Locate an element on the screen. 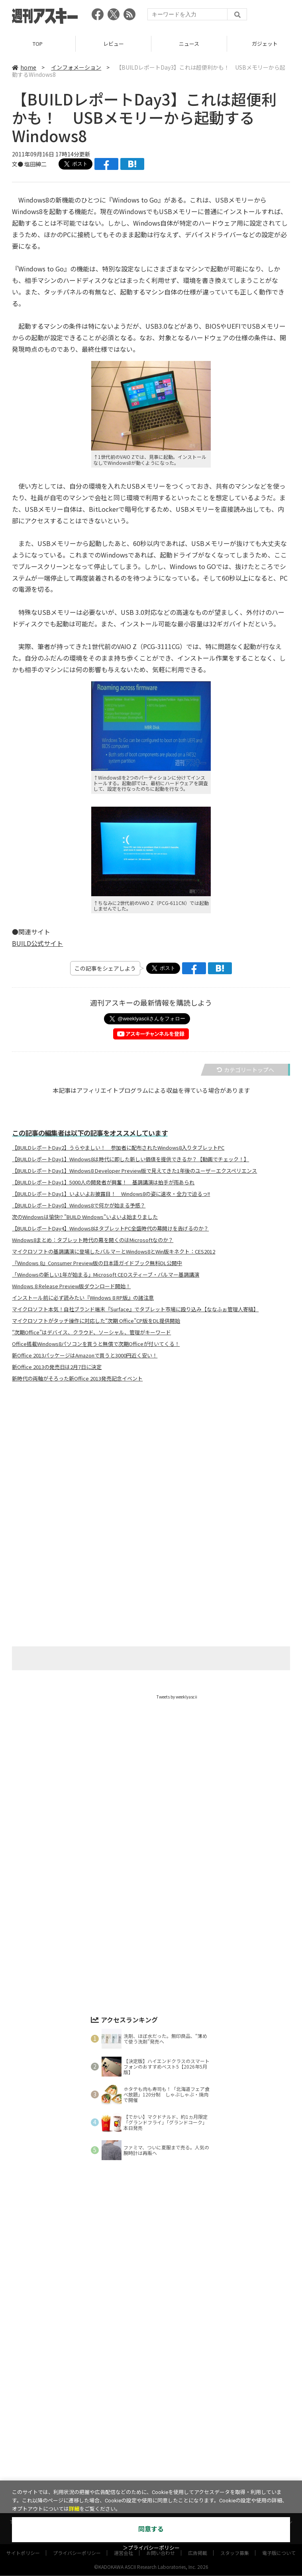 The width and height of the screenshot is (302, 2576). 電子版について is located at coordinates (279, 2463).